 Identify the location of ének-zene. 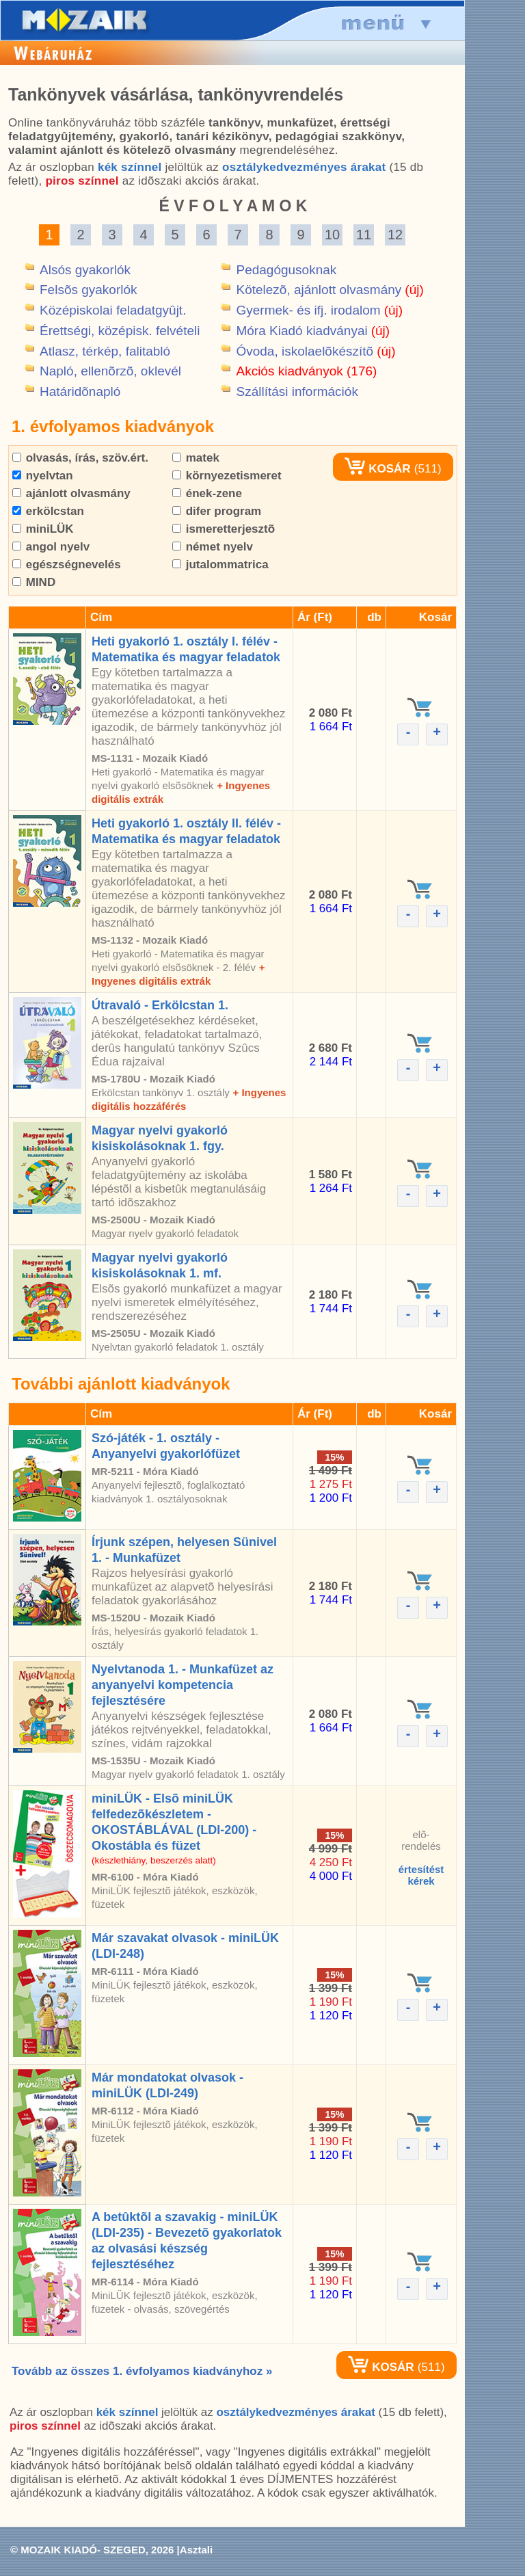
(207, 493).